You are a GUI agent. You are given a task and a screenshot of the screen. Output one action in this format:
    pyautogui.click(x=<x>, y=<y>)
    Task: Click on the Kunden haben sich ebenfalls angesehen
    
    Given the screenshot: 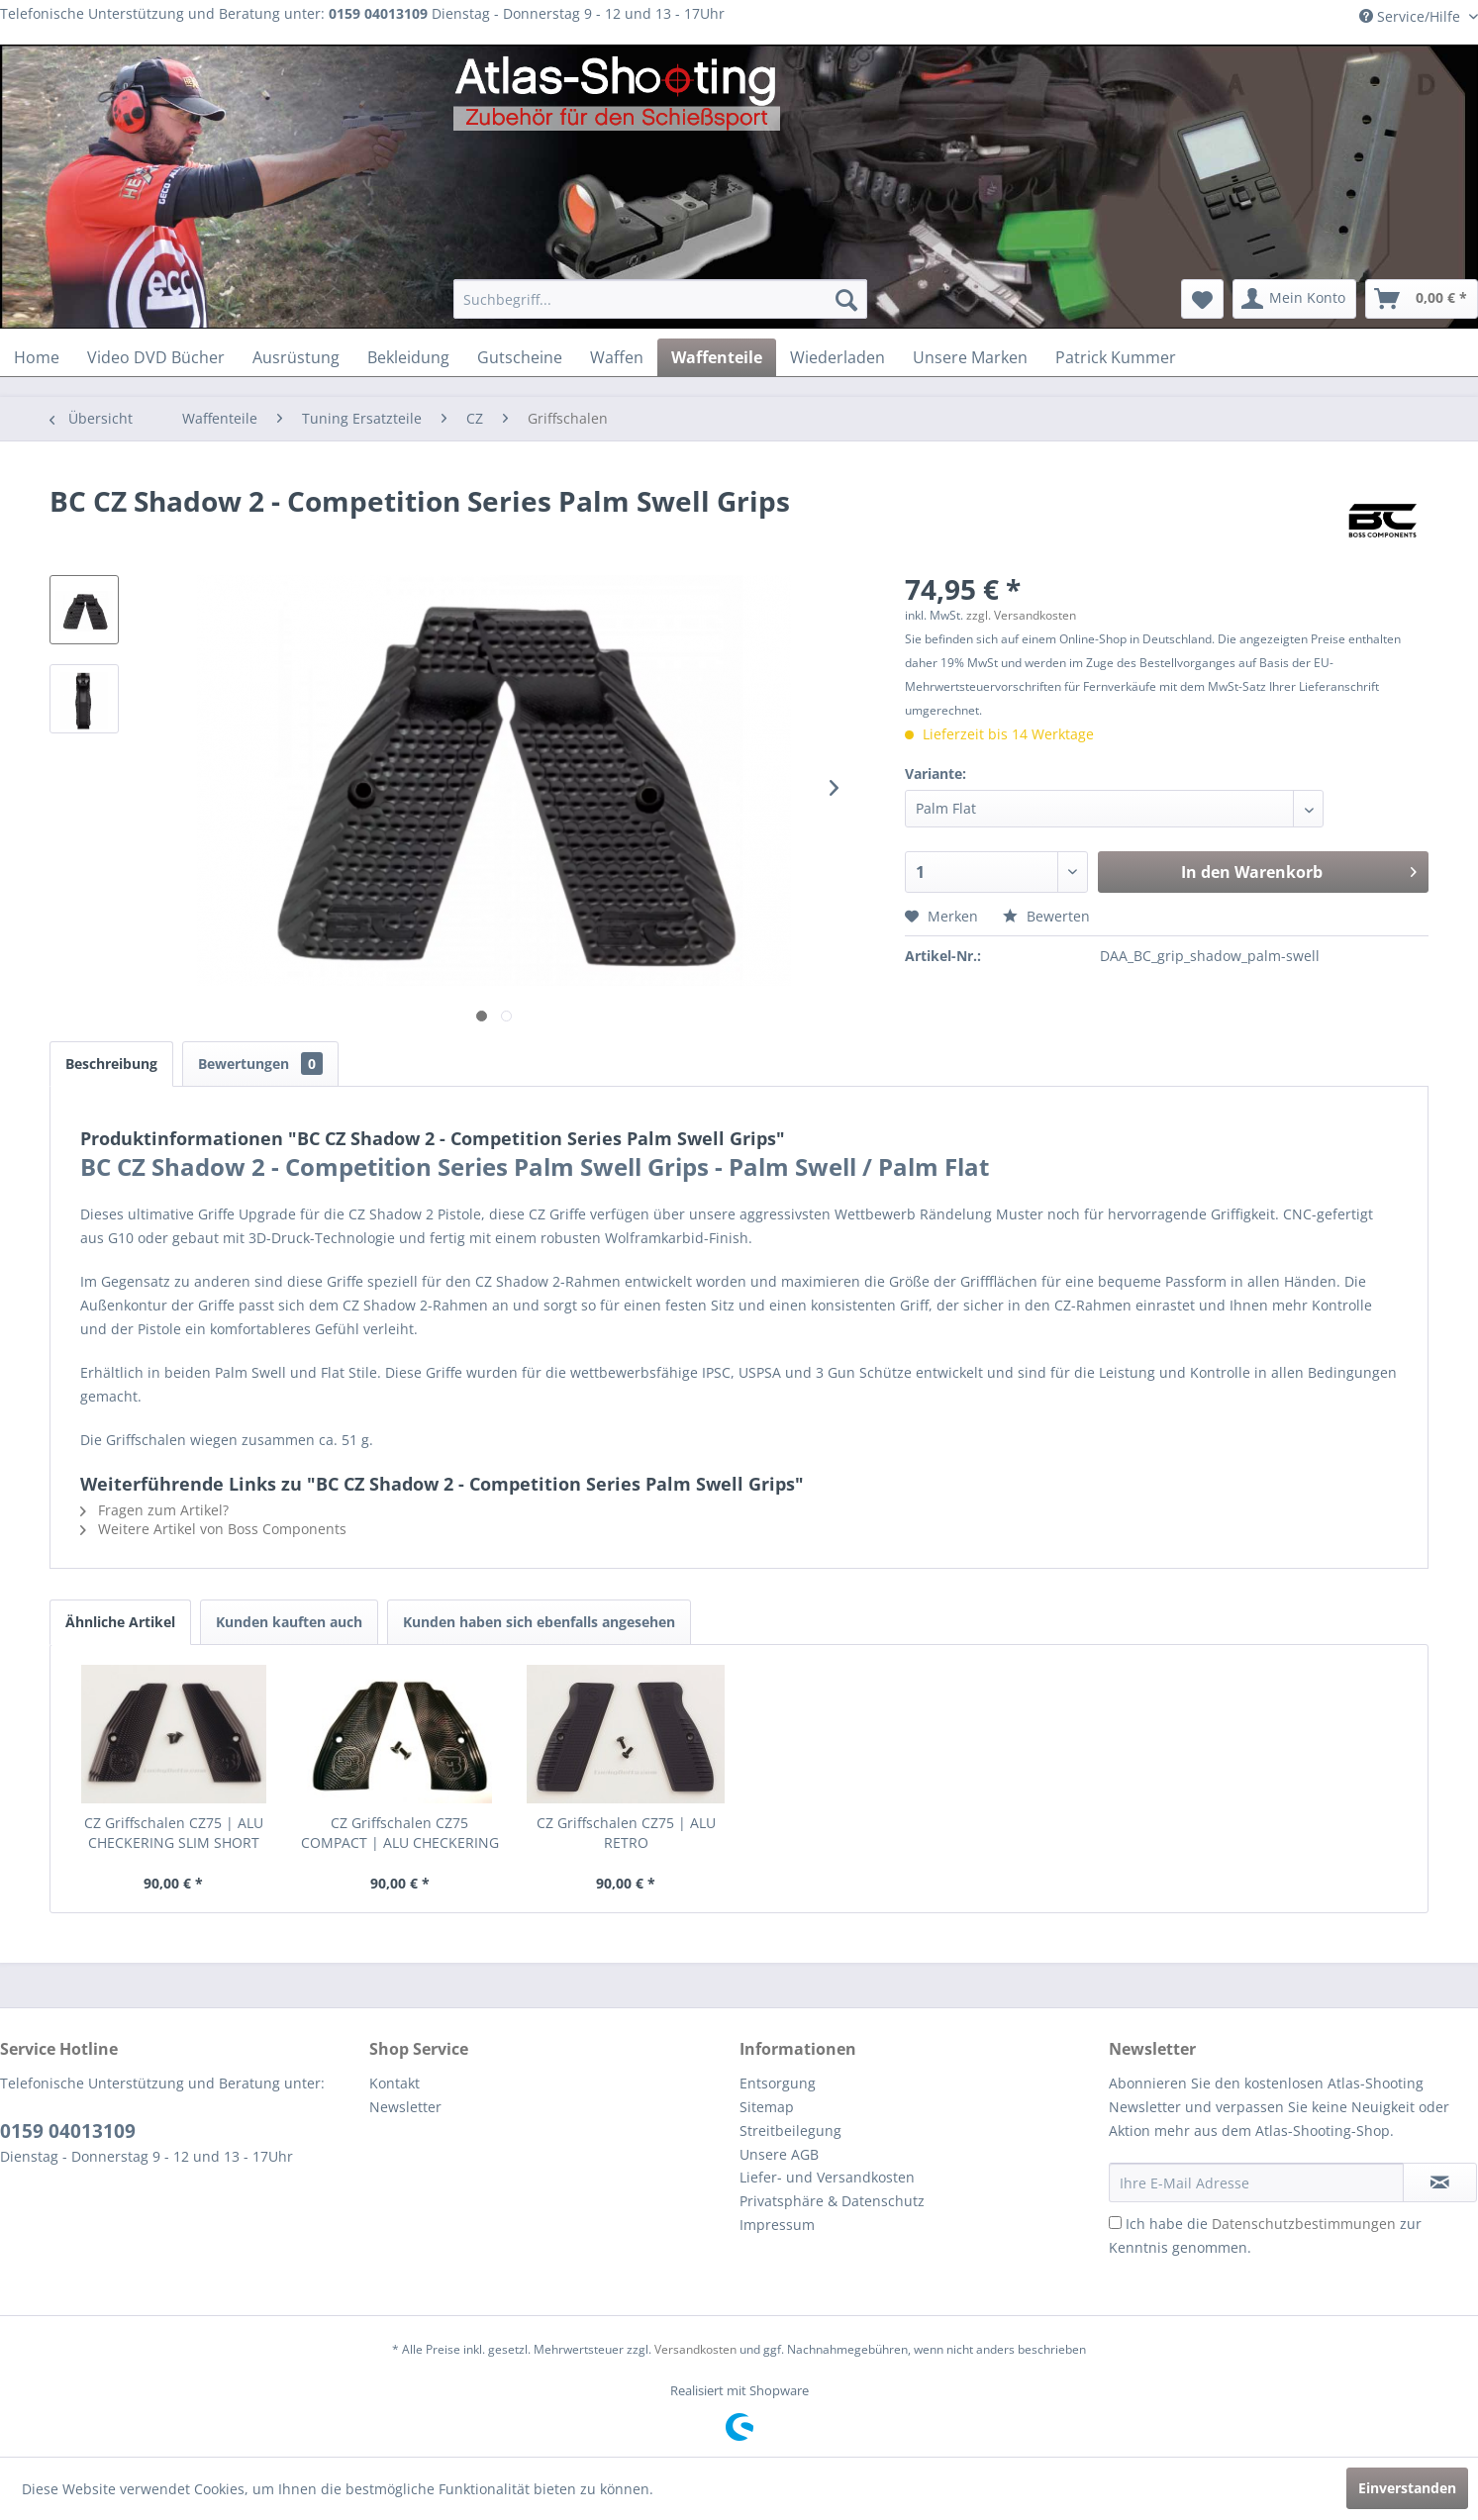 What is the action you would take?
    pyautogui.click(x=539, y=1621)
    